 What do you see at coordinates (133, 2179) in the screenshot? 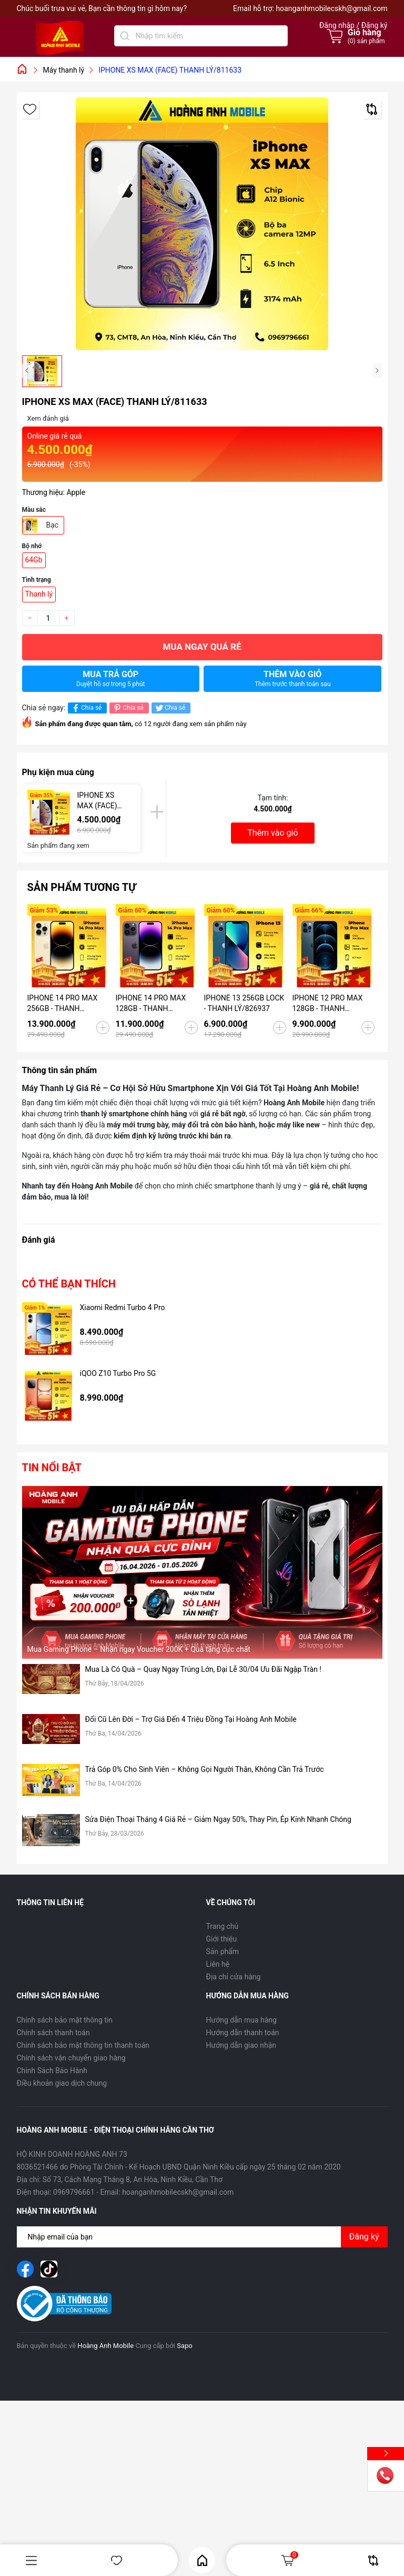
I see `Số 73, Cách Mạng Tháng 8, An Hòa, Ninh Kiều, Cần Thơ` at bounding box center [133, 2179].